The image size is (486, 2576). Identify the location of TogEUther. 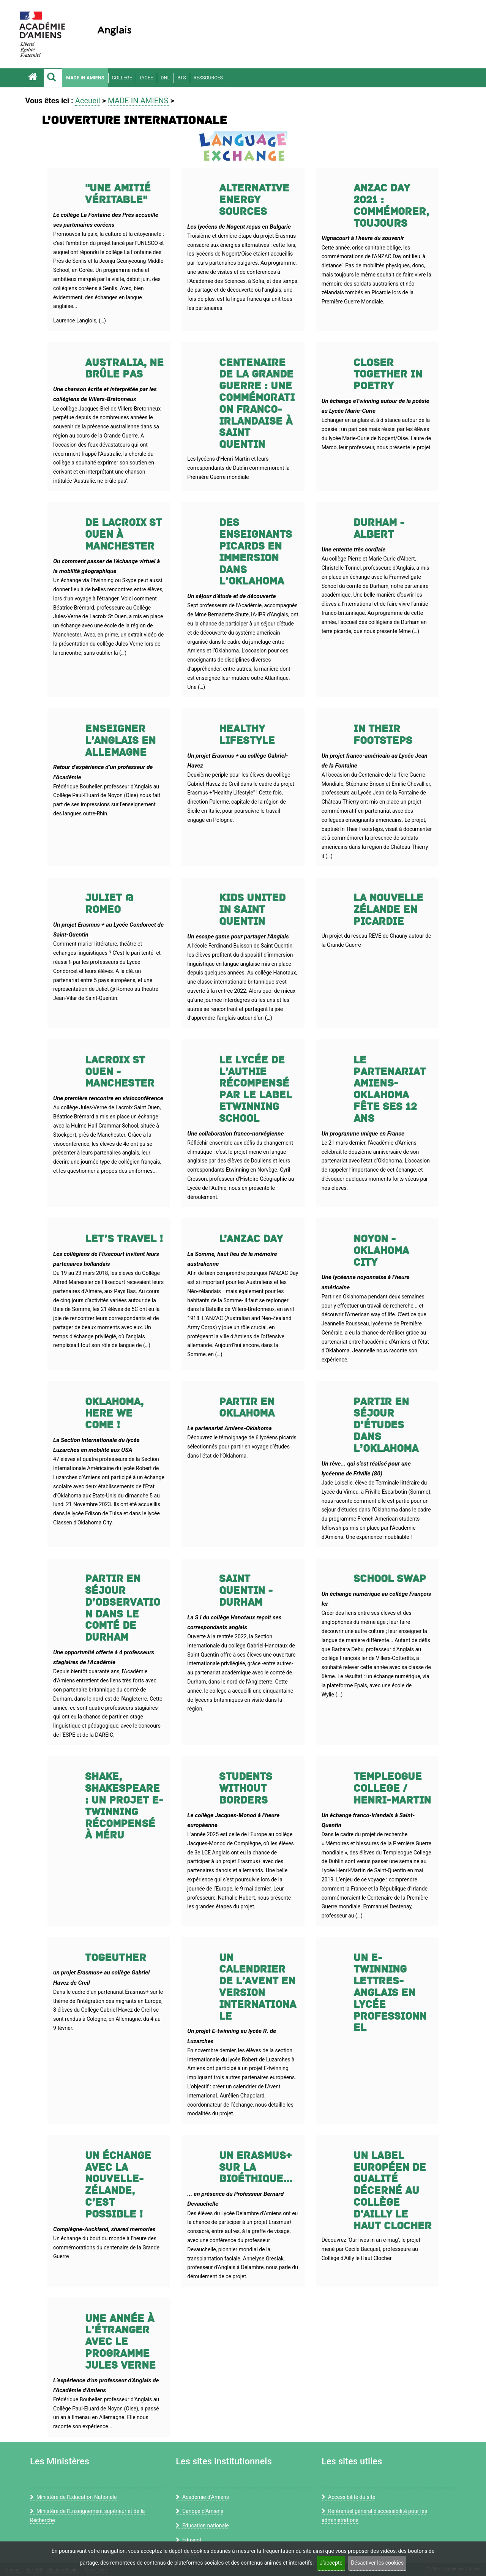
(115, 1958).